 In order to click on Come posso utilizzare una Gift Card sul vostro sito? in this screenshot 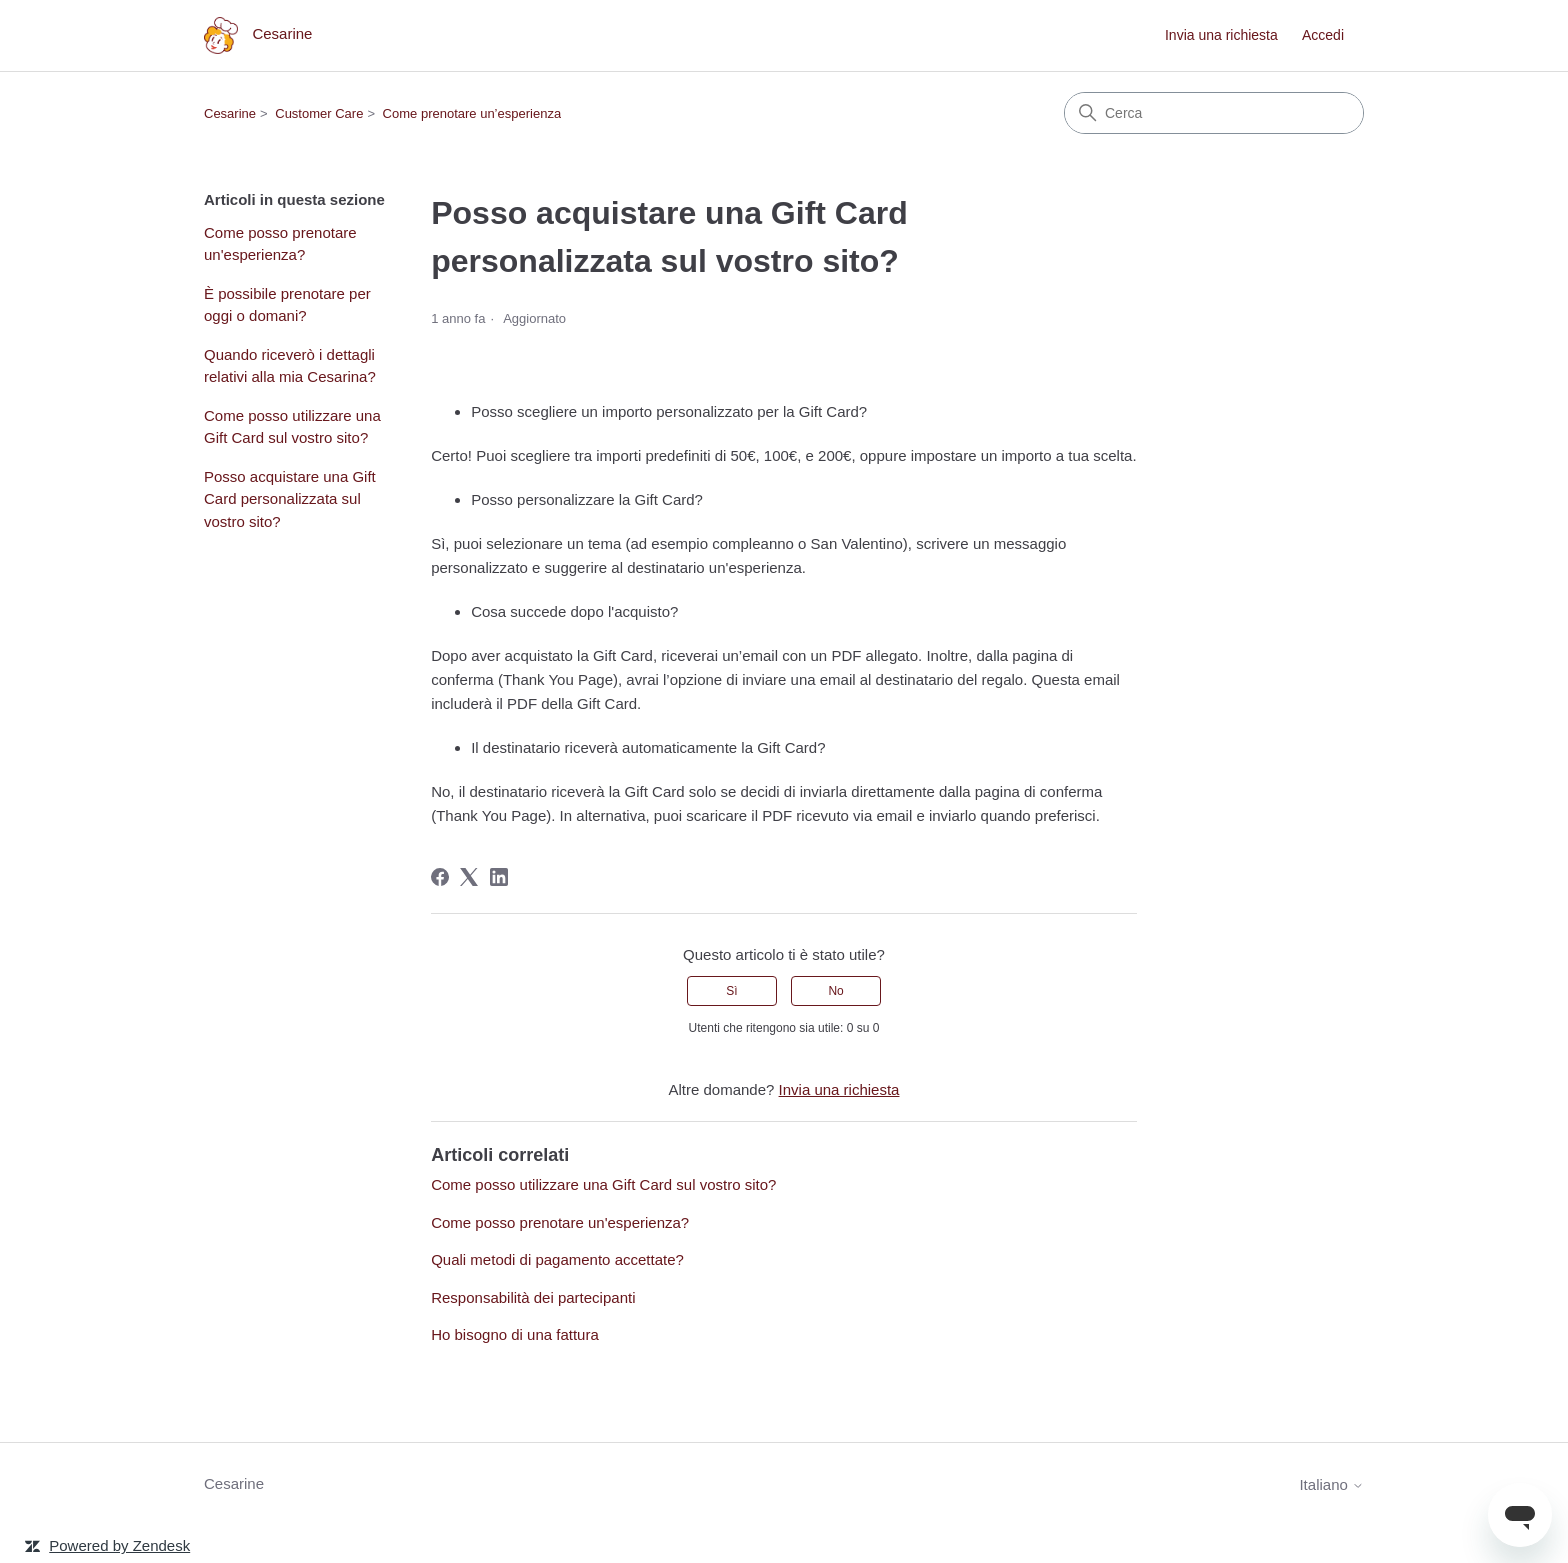, I will do `click(292, 427)`.